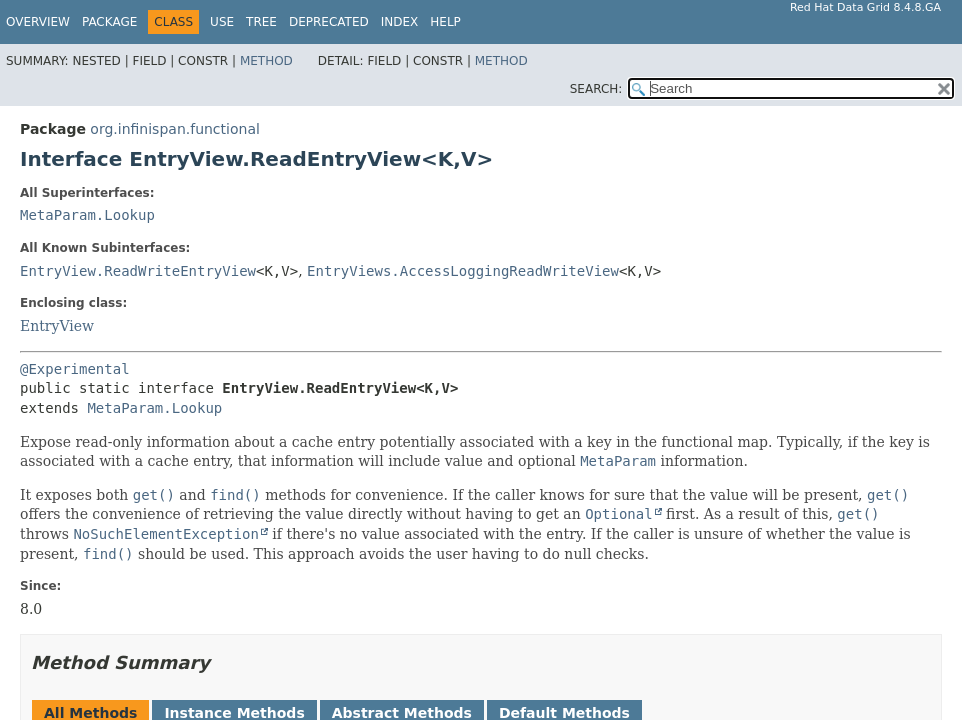 This screenshot has width=962, height=720. Describe the element at coordinates (138, 271) in the screenshot. I see `EntryView.ReadWriteEntryView` at that location.